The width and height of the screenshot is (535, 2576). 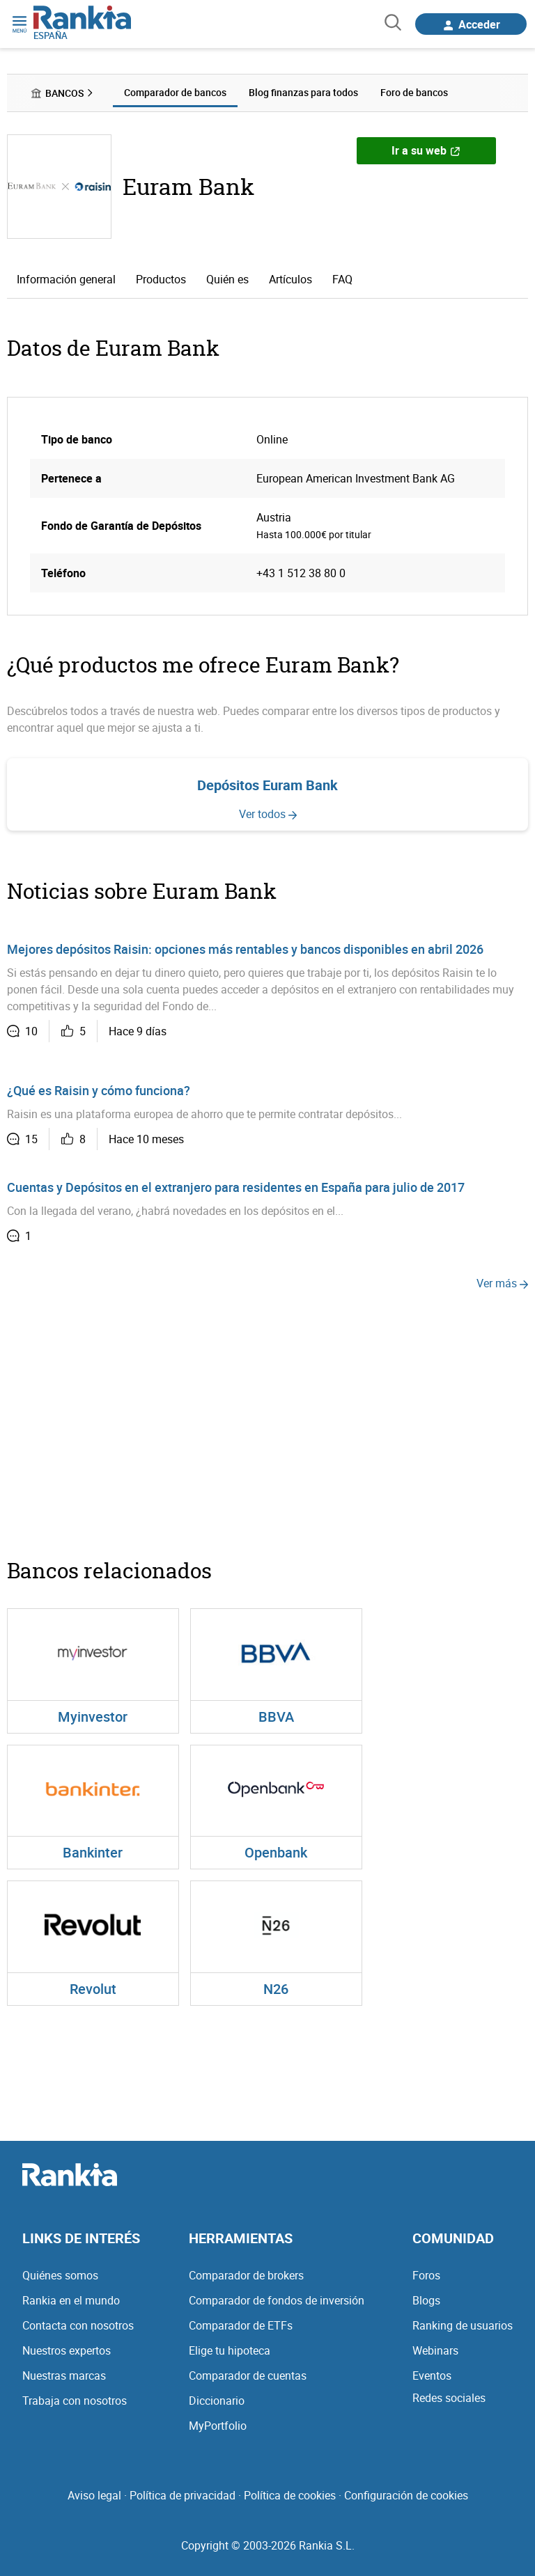 What do you see at coordinates (94, 2495) in the screenshot?
I see `Aviso legal` at bounding box center [94, 2495].